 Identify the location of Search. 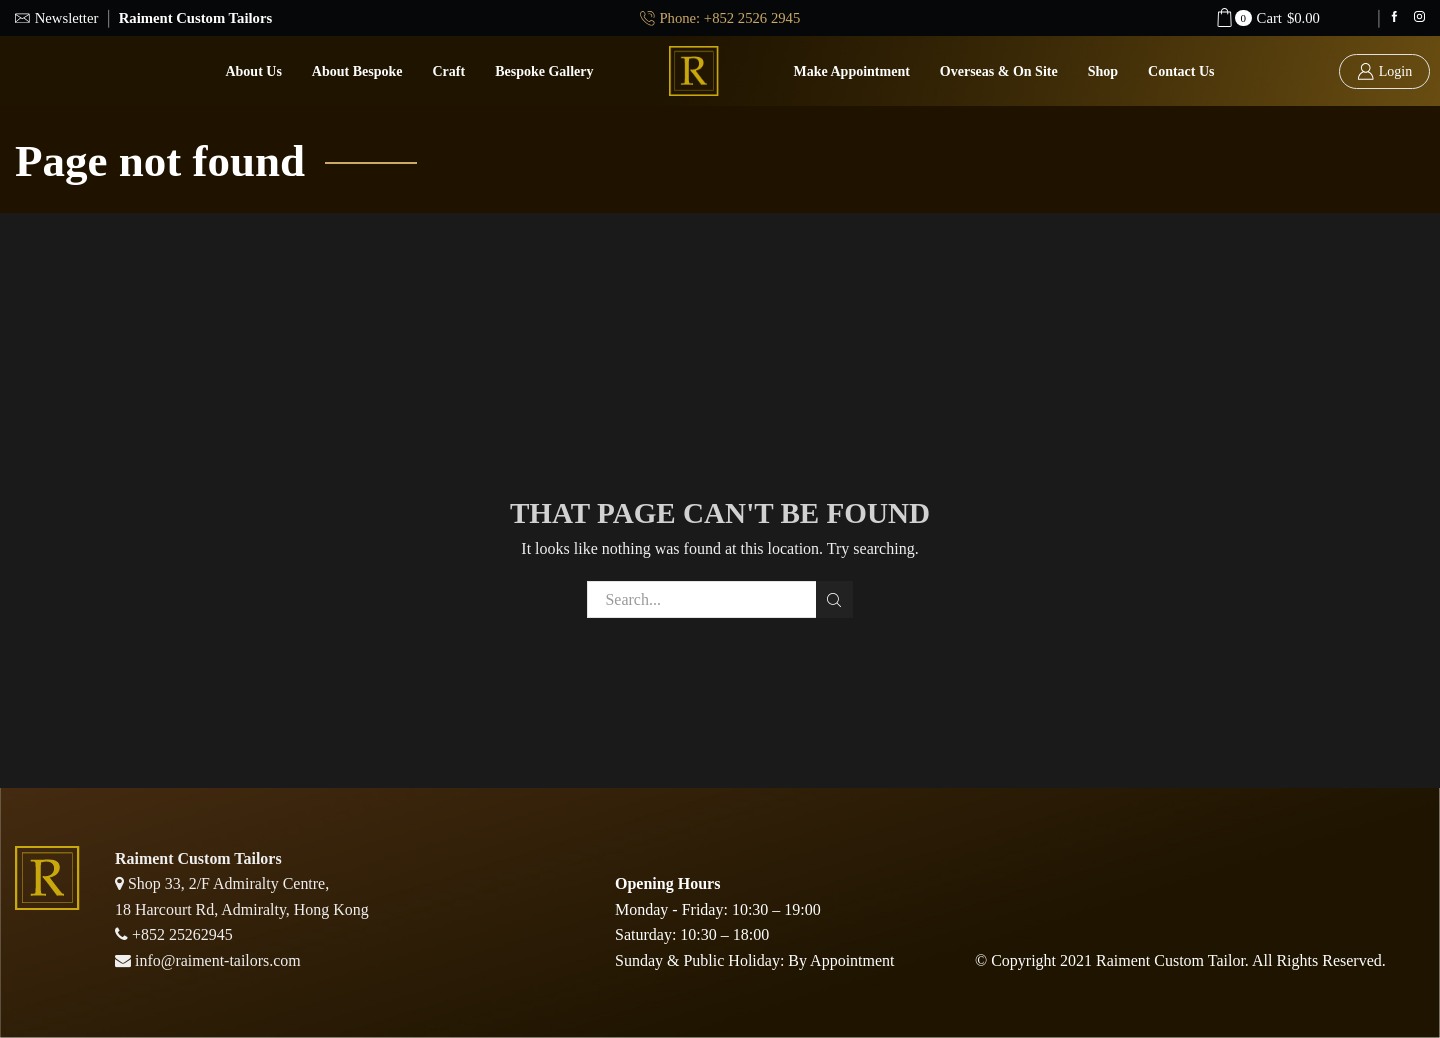
(834, 600).